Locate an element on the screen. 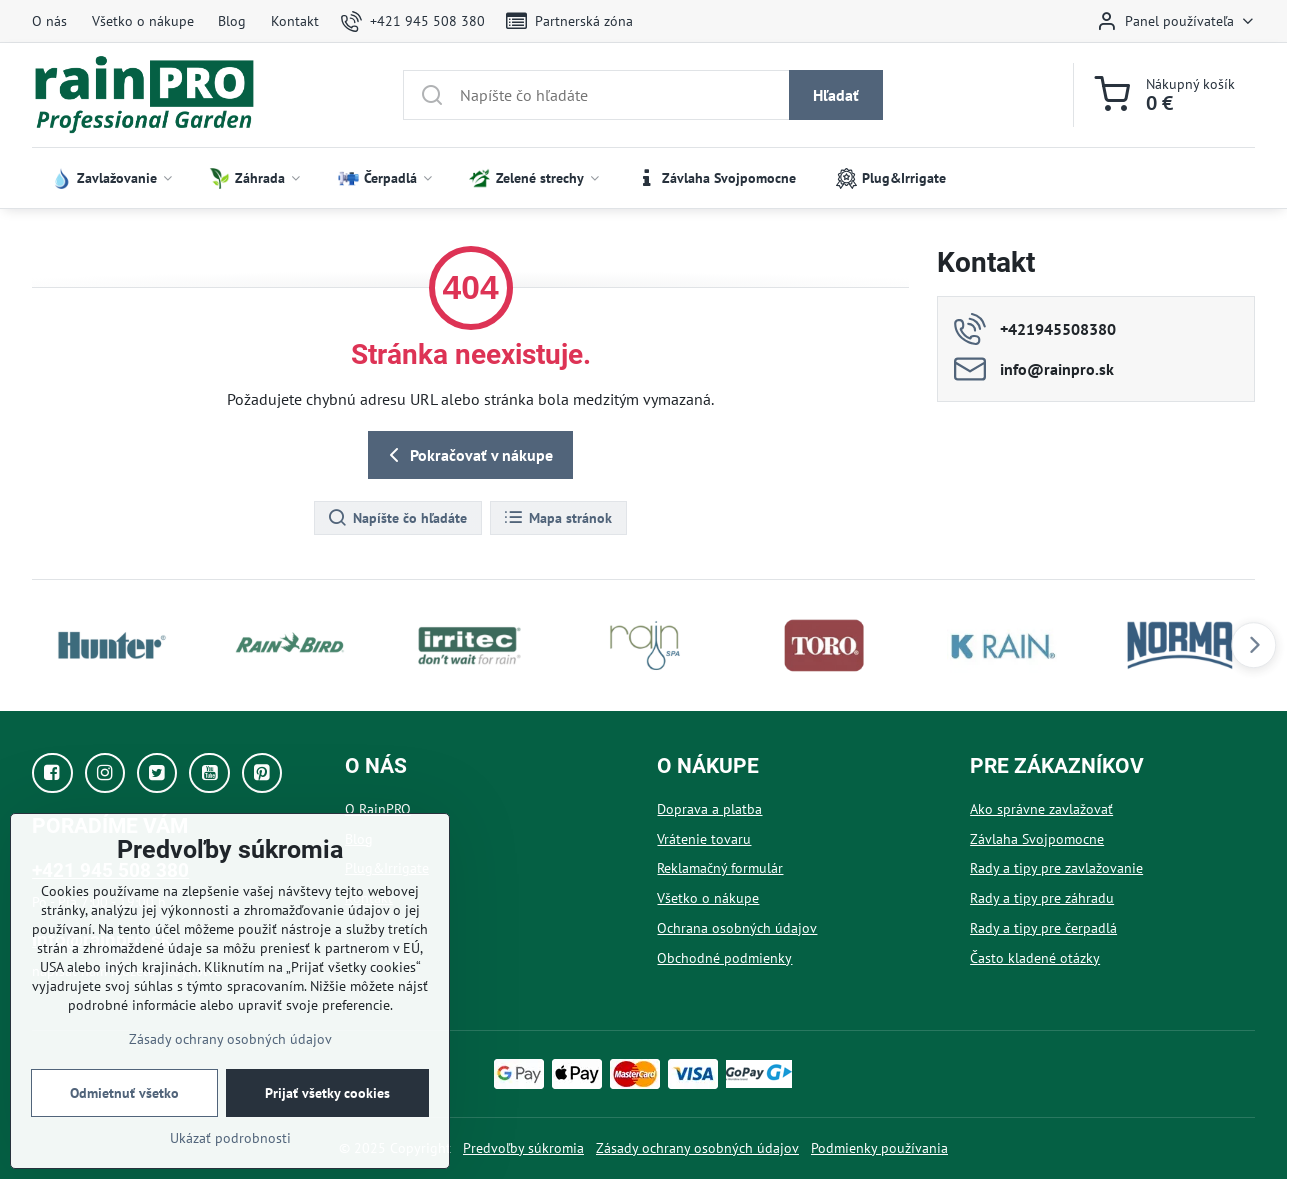 Image resolution: width=1302 pixels, height=1179 pixels. Napíšte čo hľadáte is located at coordinates (397, 518).